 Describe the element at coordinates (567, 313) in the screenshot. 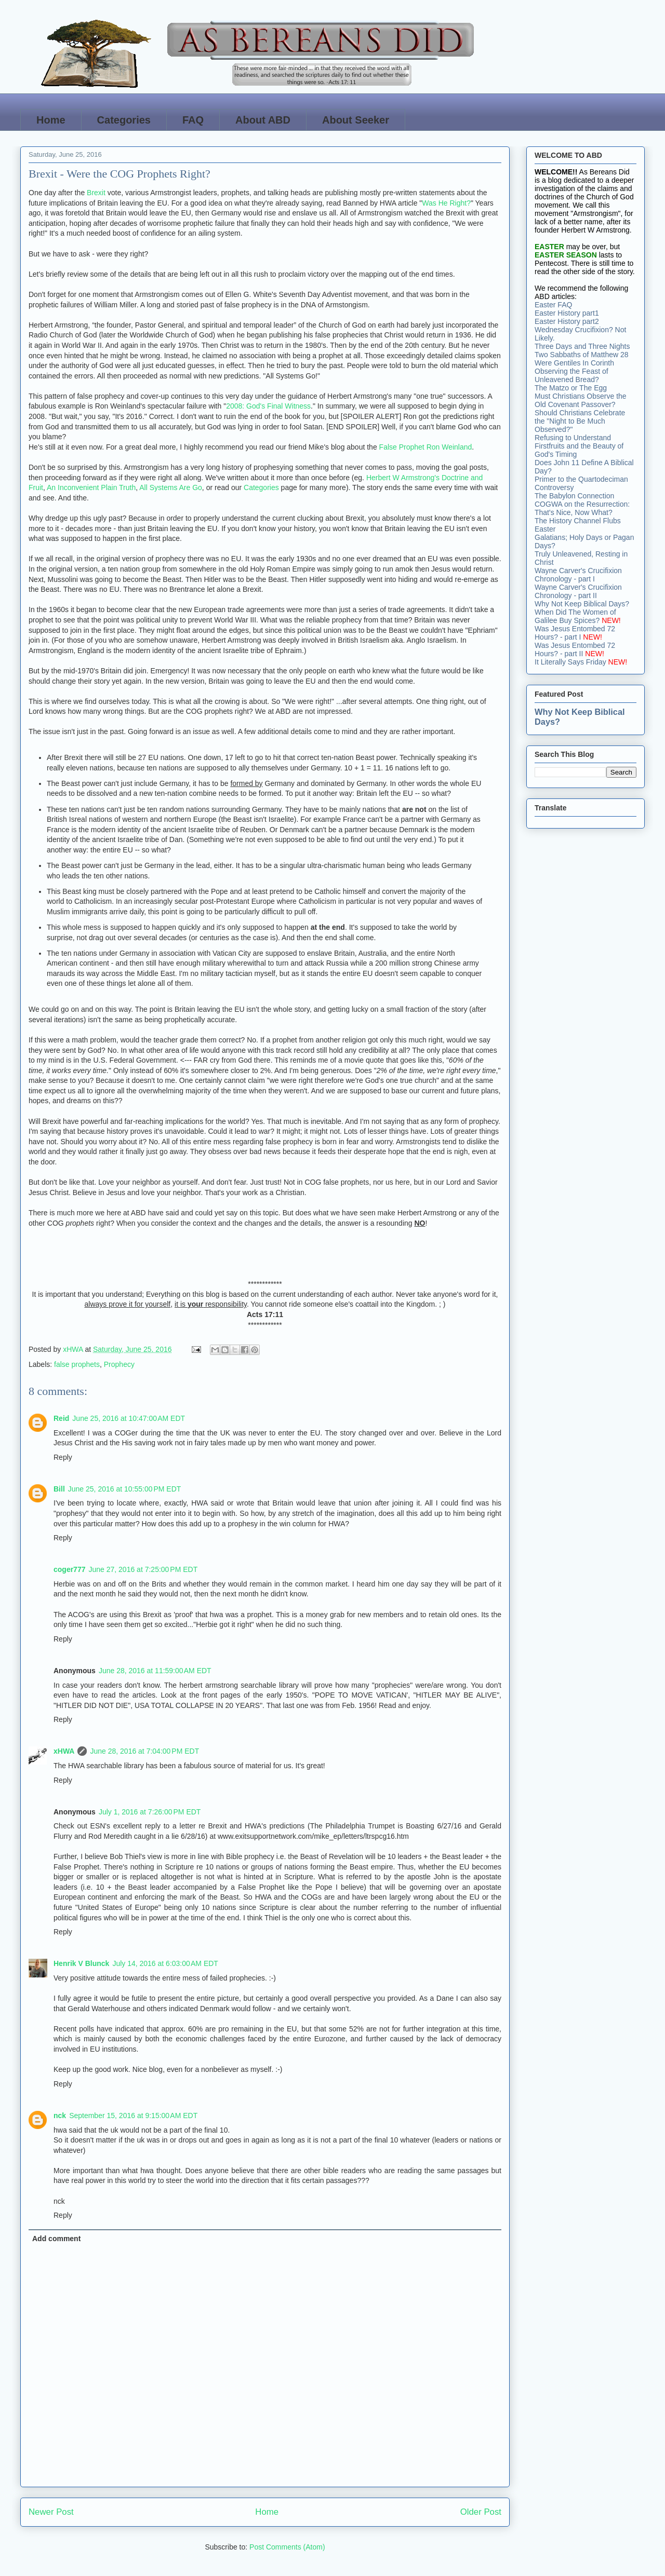

I see `Easter History part1` at that location.